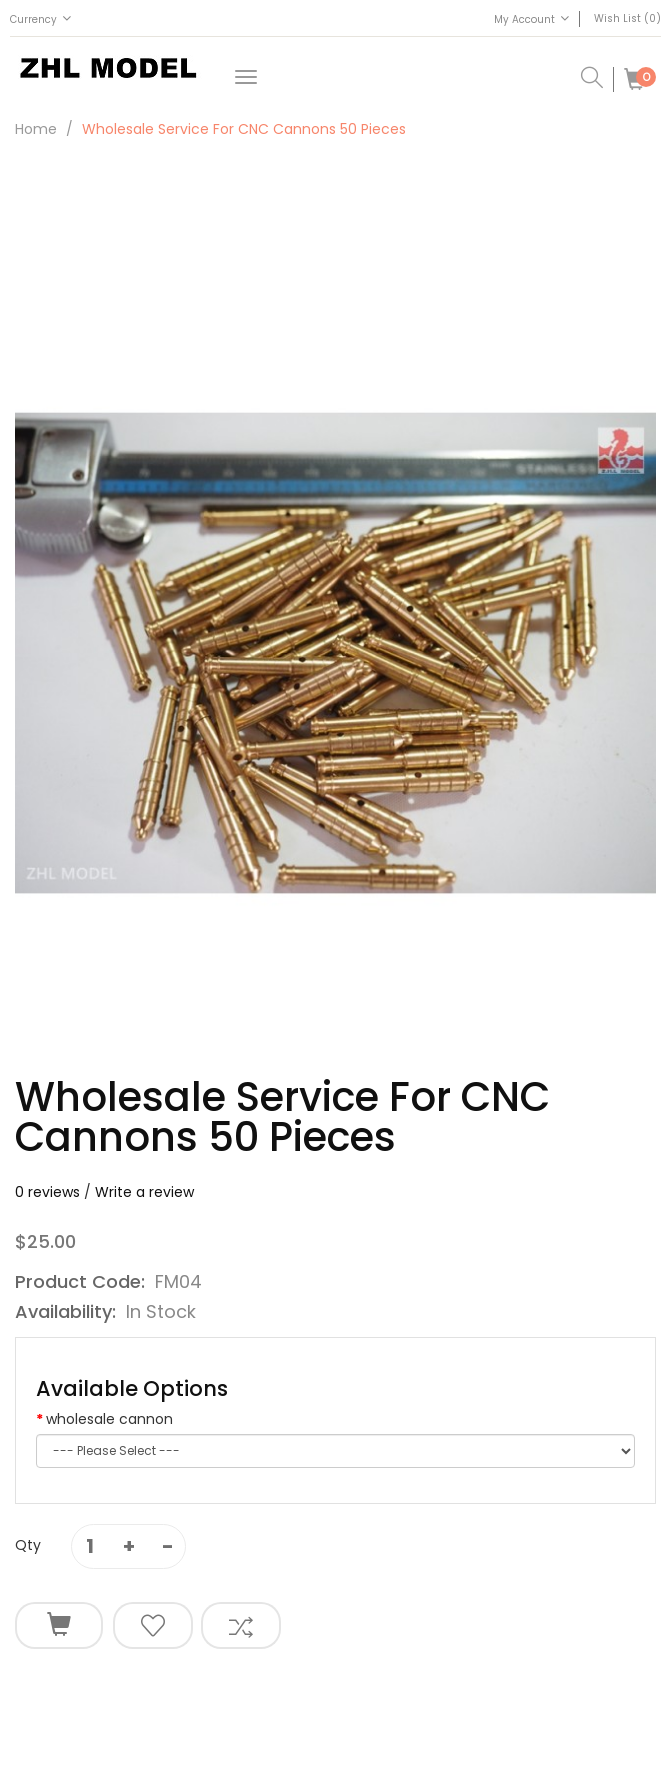 The height and width of the screenshot is (1779, 671). What do you see at coordinates (36, 129) in the screenshot?
I see `Home` at bounding box center [36, 129].